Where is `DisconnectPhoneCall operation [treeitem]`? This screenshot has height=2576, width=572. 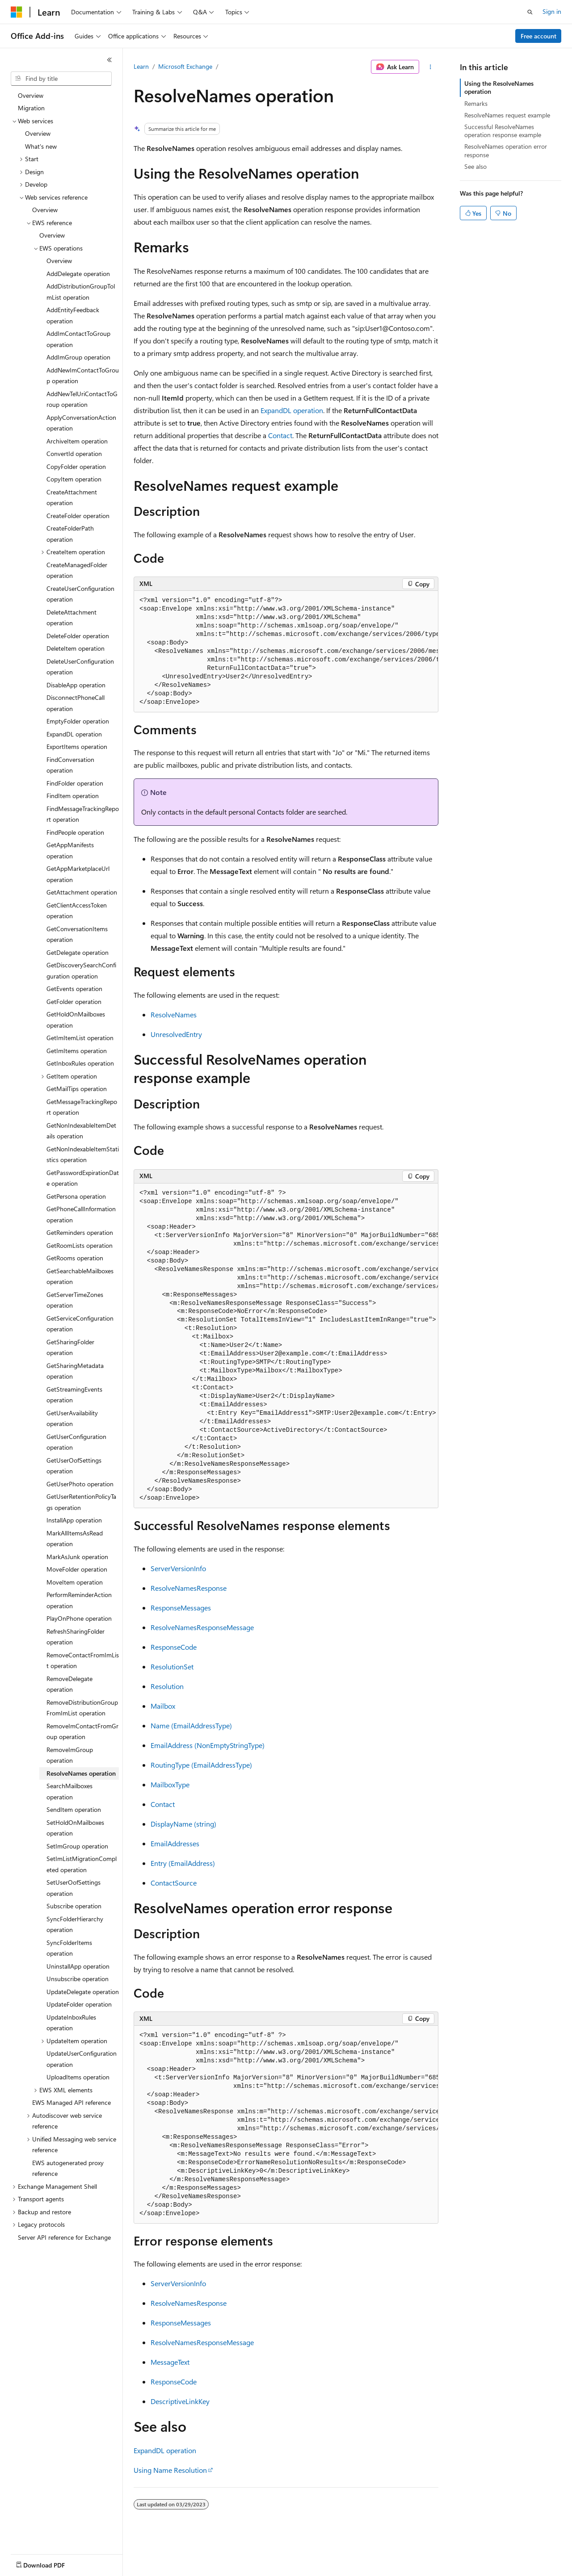 DisconnectPhoneCall operation [treeitem] is located at coordinates (75, 703).